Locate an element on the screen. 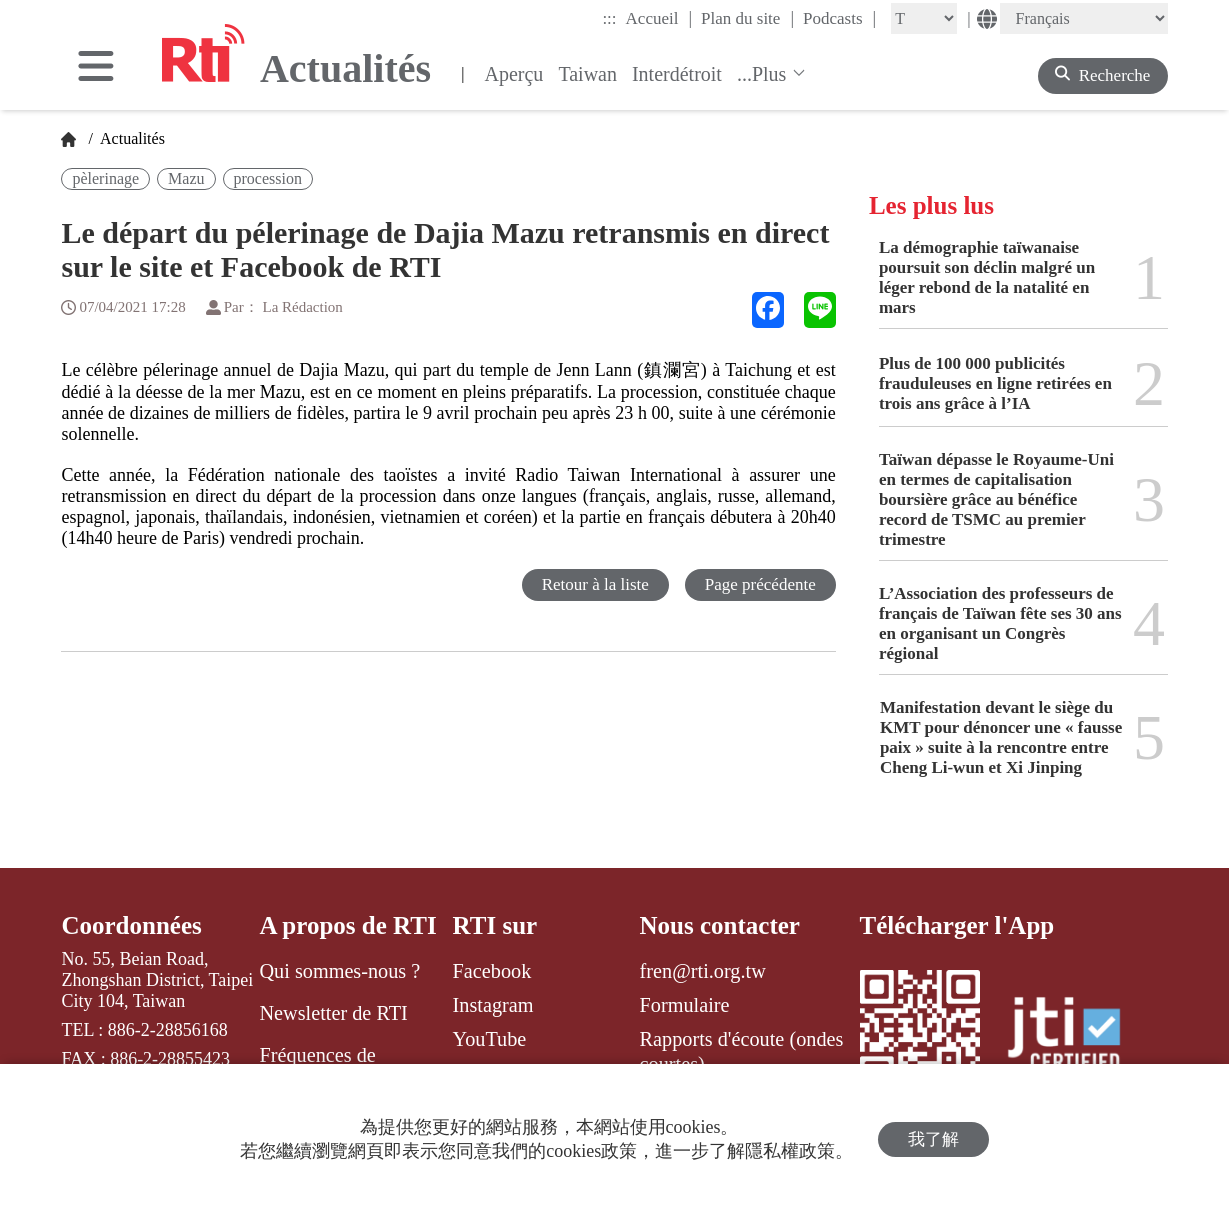 This screenshot has height=1214, width=1229. 我了解 is located at coordinates (933, 1139).